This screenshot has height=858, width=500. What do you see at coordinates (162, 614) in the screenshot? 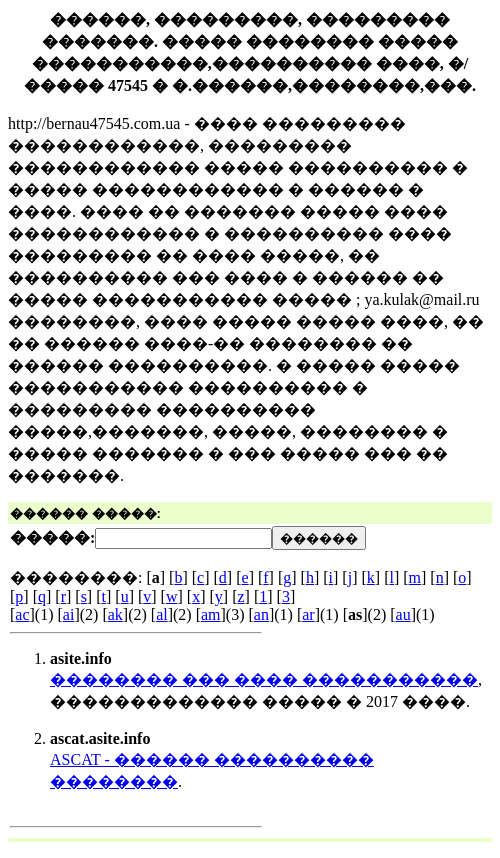
I see `al` at bounding box center [162, 614].